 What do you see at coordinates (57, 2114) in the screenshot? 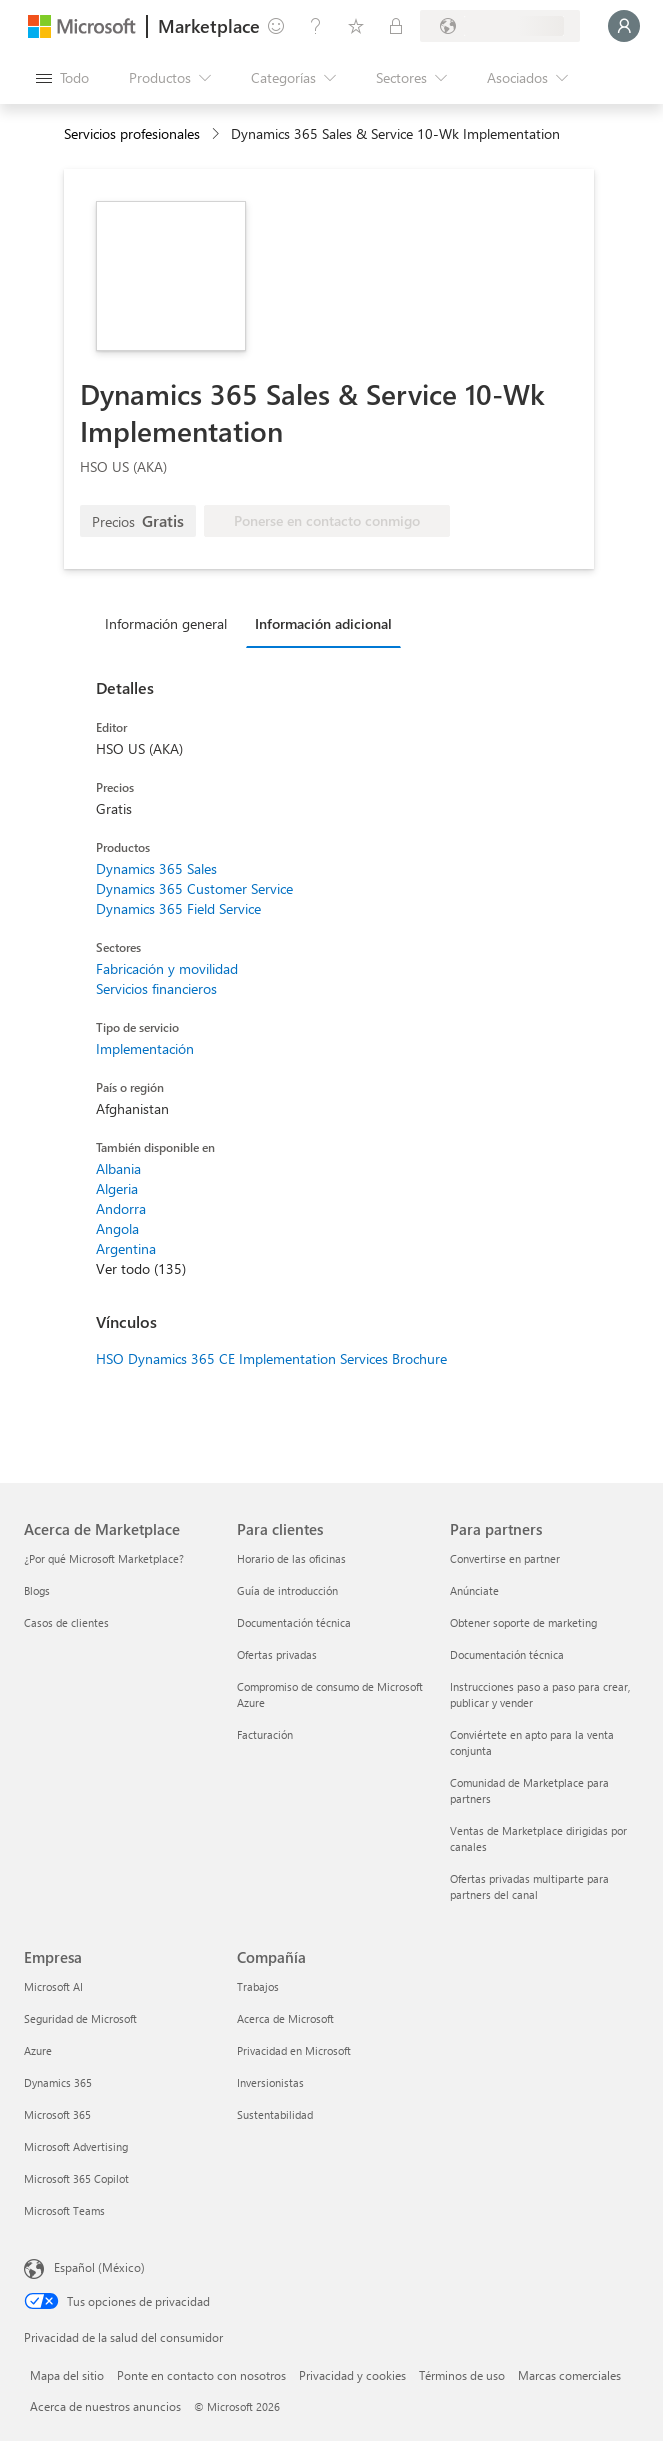
I see `Microsoft 365 [Microsoft 365 Empresa]` at bounding box center [57, 2114].